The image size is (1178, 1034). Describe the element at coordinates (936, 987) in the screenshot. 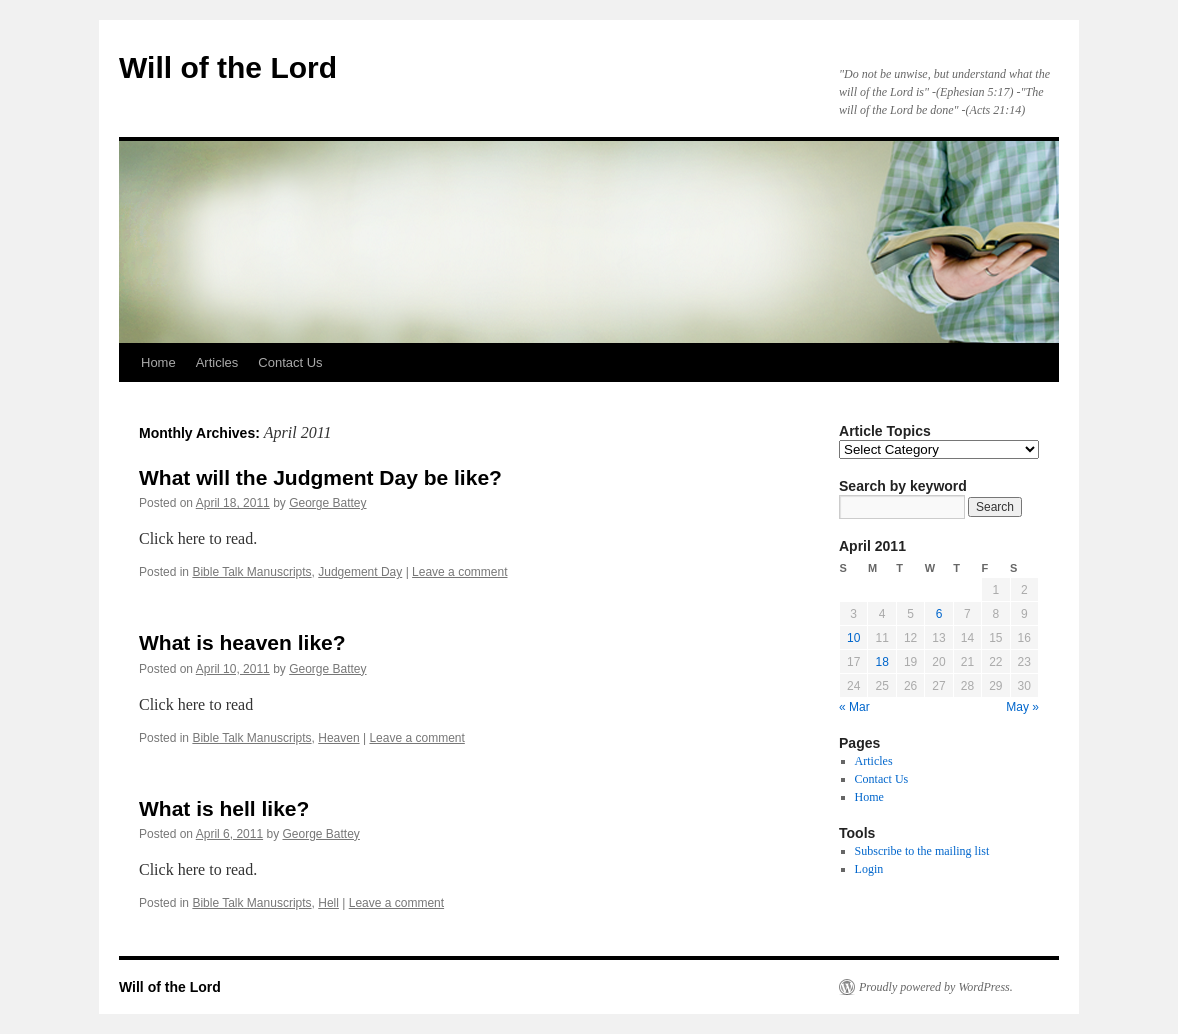

I see `Proudly powered by WordPress.` at that location.